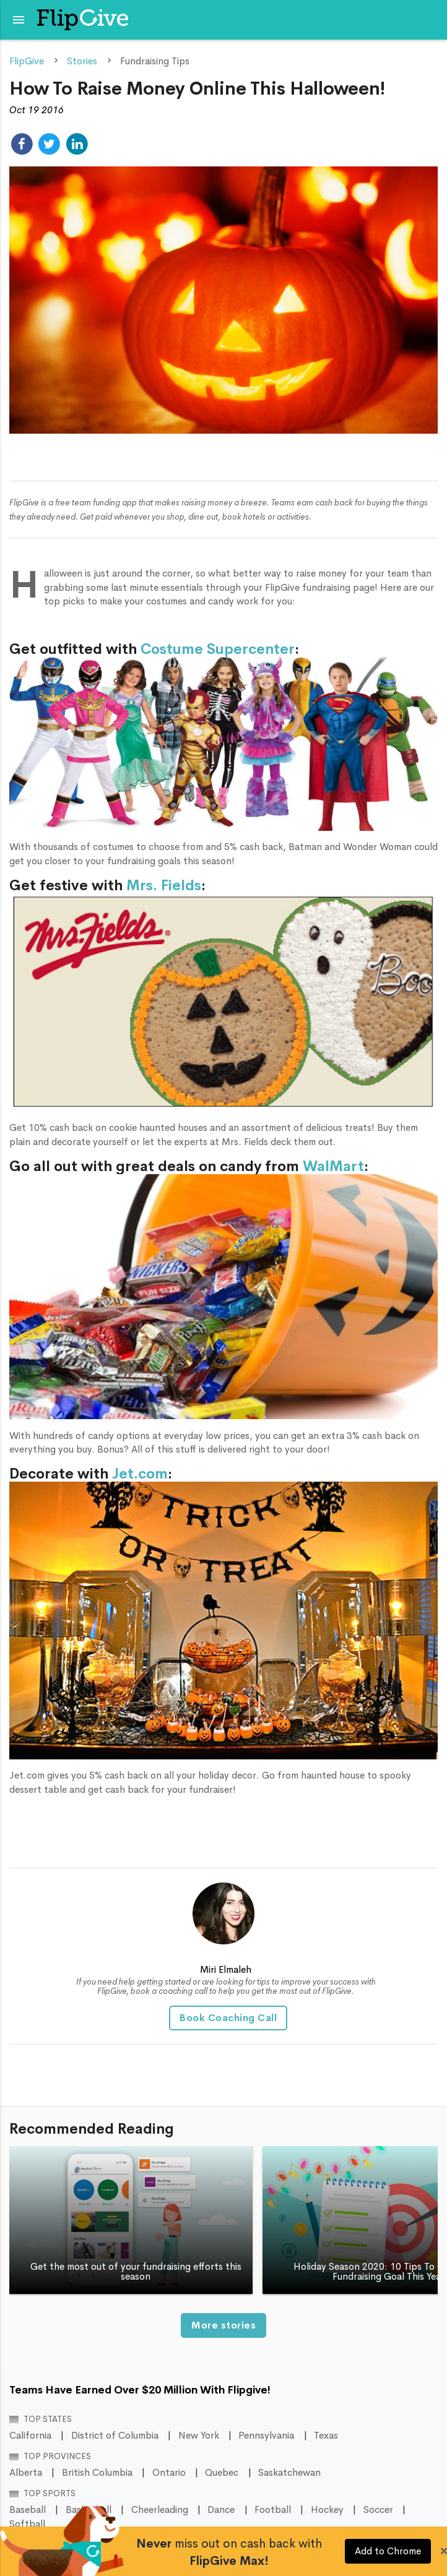  Describe the element at coordinates (326, 2435) in the screenshot. I see `Texas` at that location.